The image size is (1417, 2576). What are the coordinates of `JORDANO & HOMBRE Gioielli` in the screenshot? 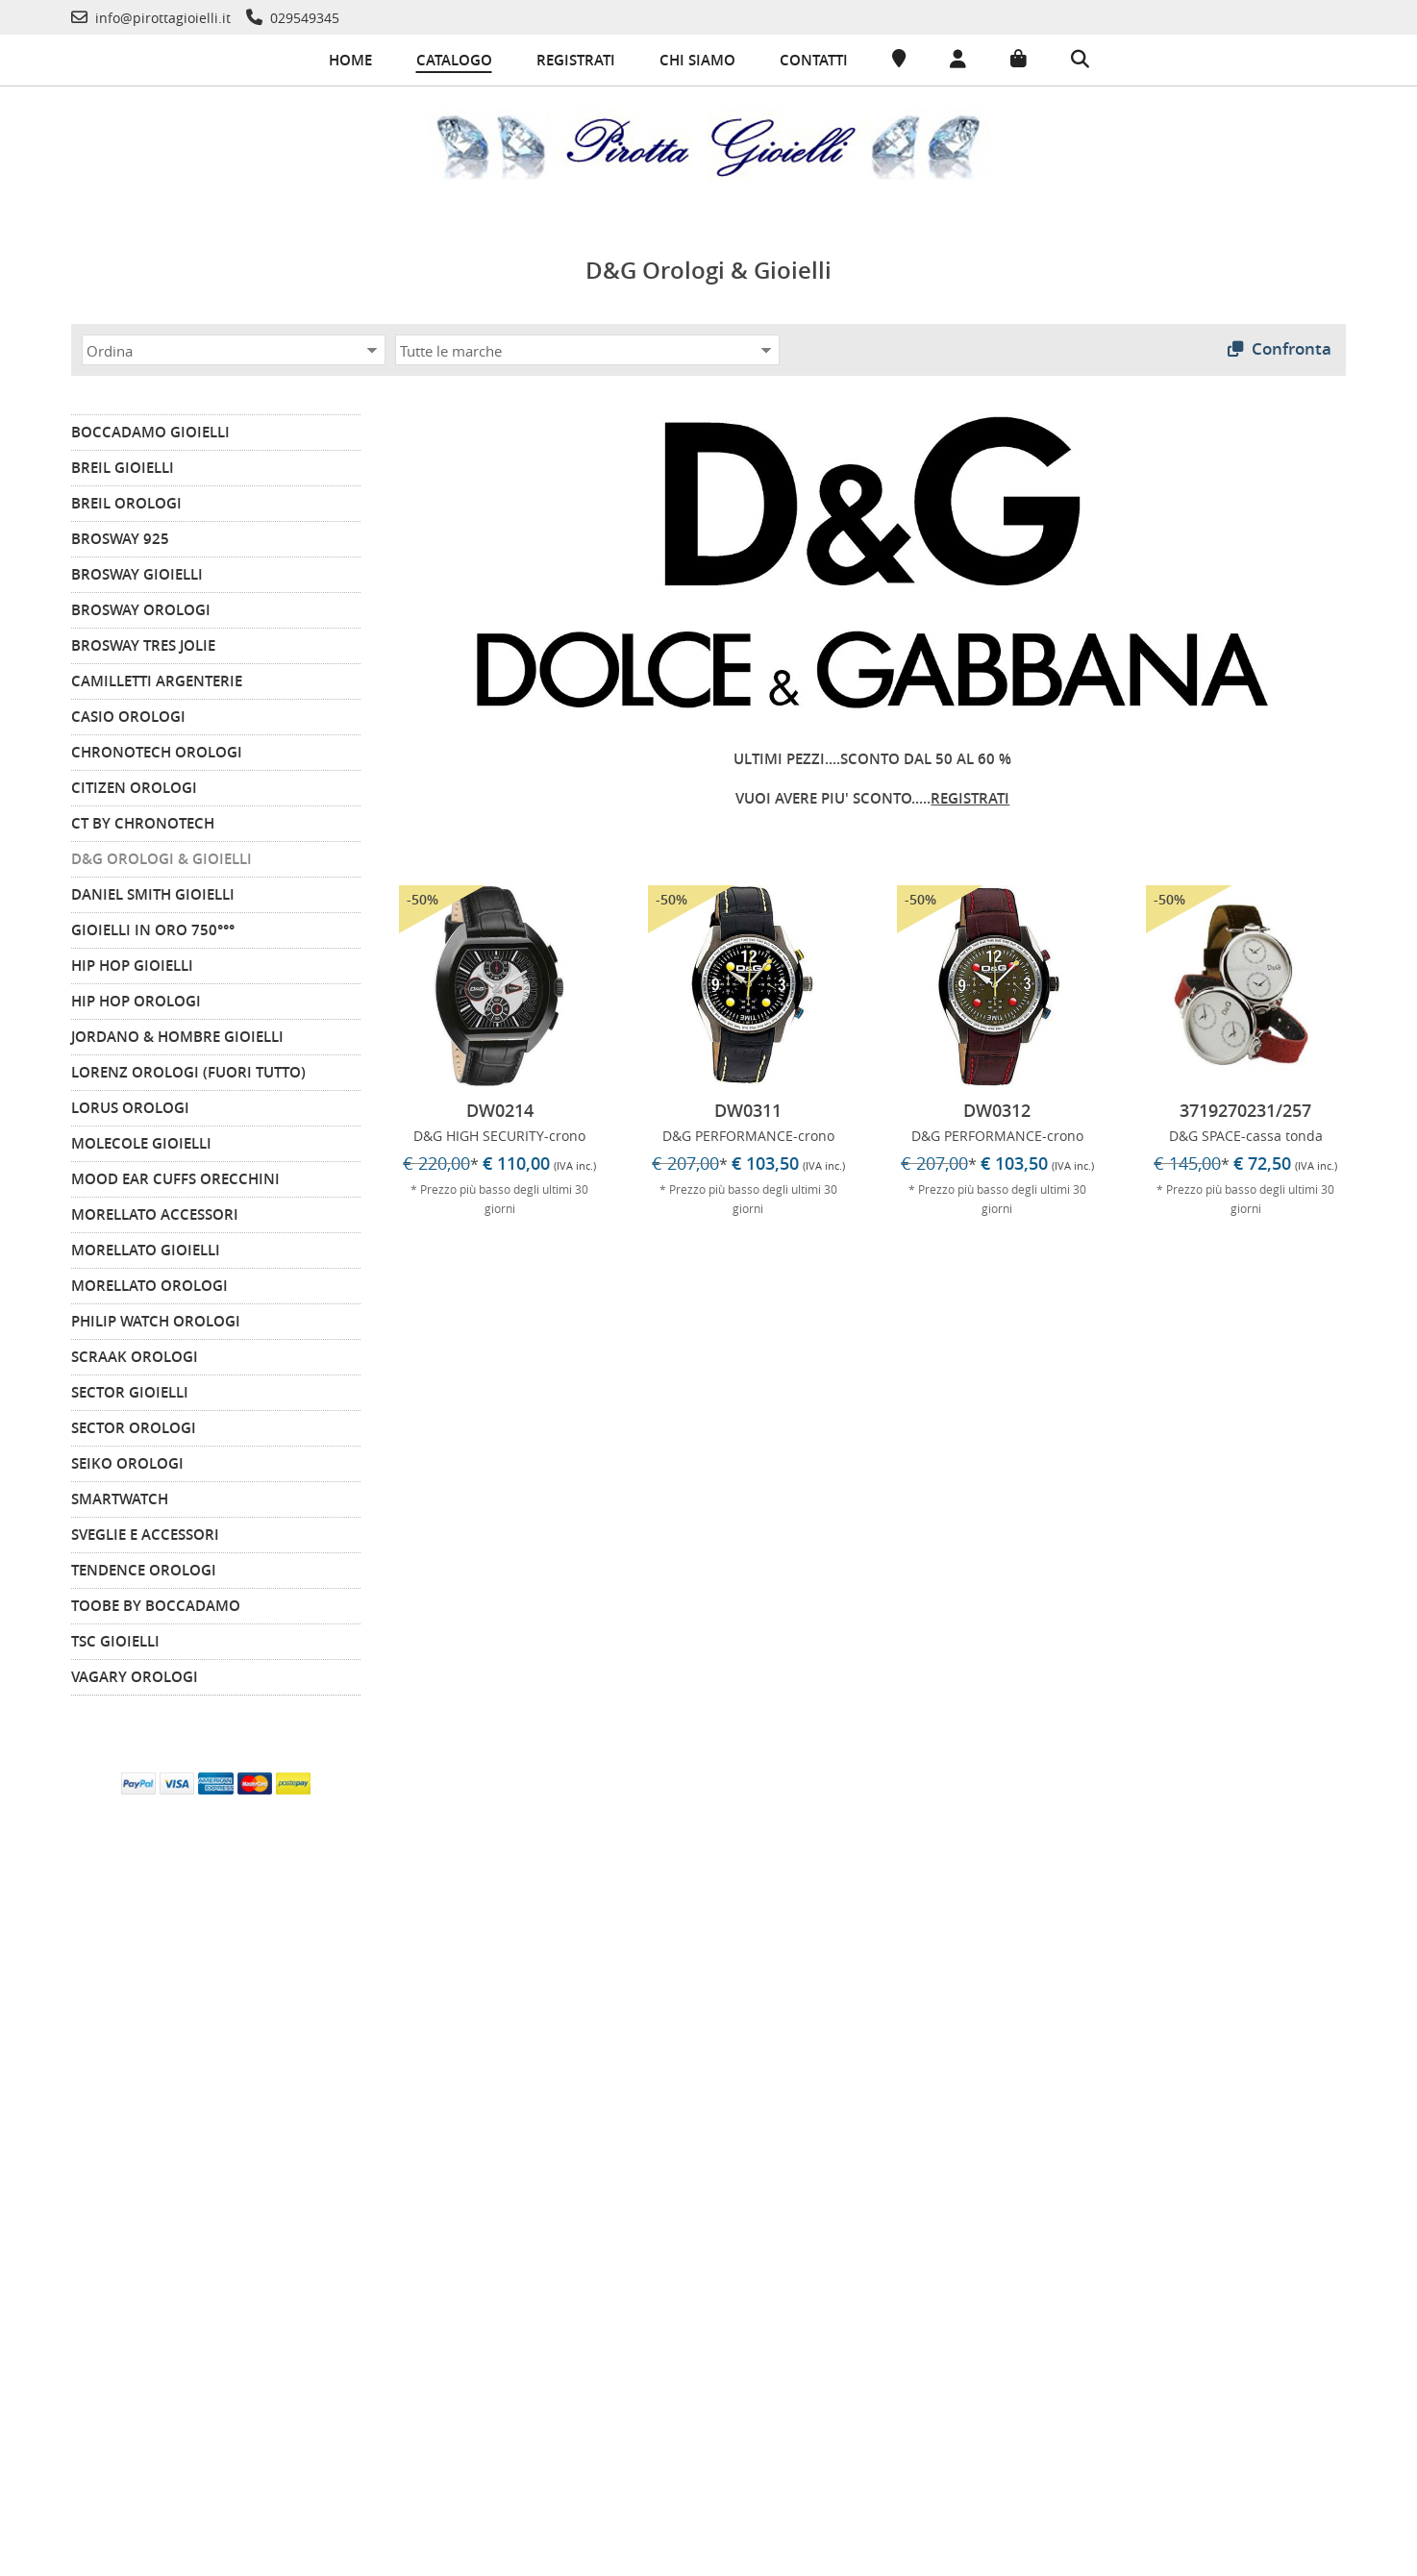 It's located at (177, 1033).